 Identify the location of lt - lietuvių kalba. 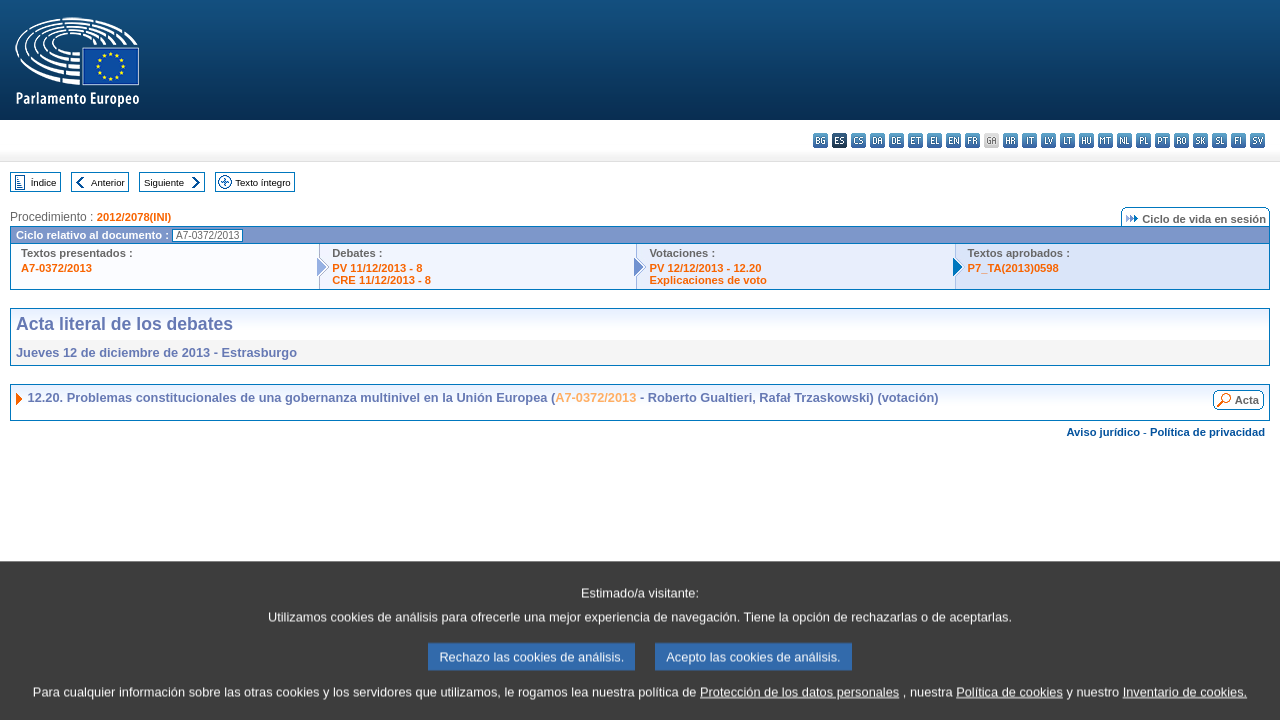
(1067, 140).